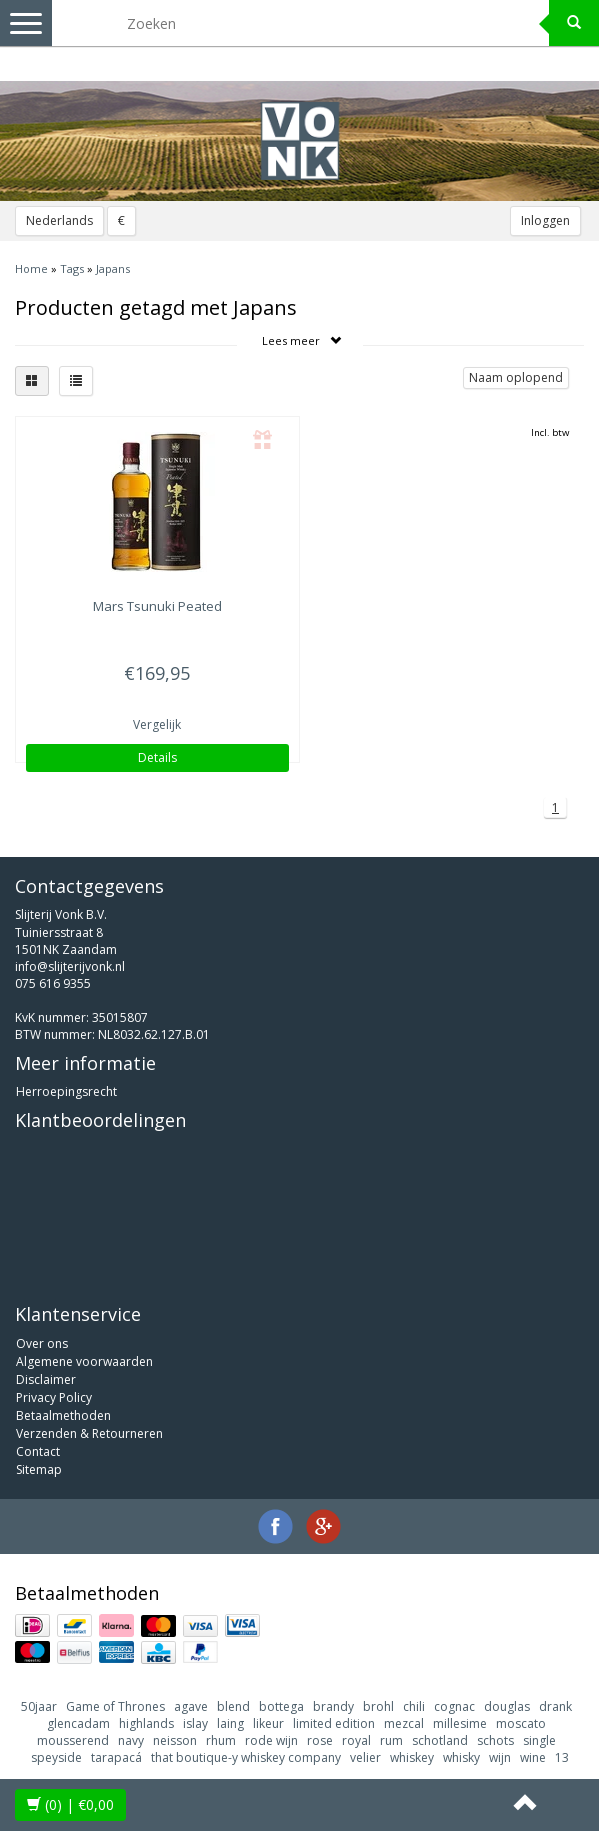  Describe the element at coordinates (70, 966) in the screenshot. I see `info@slijterijvonk.nl` at that location.